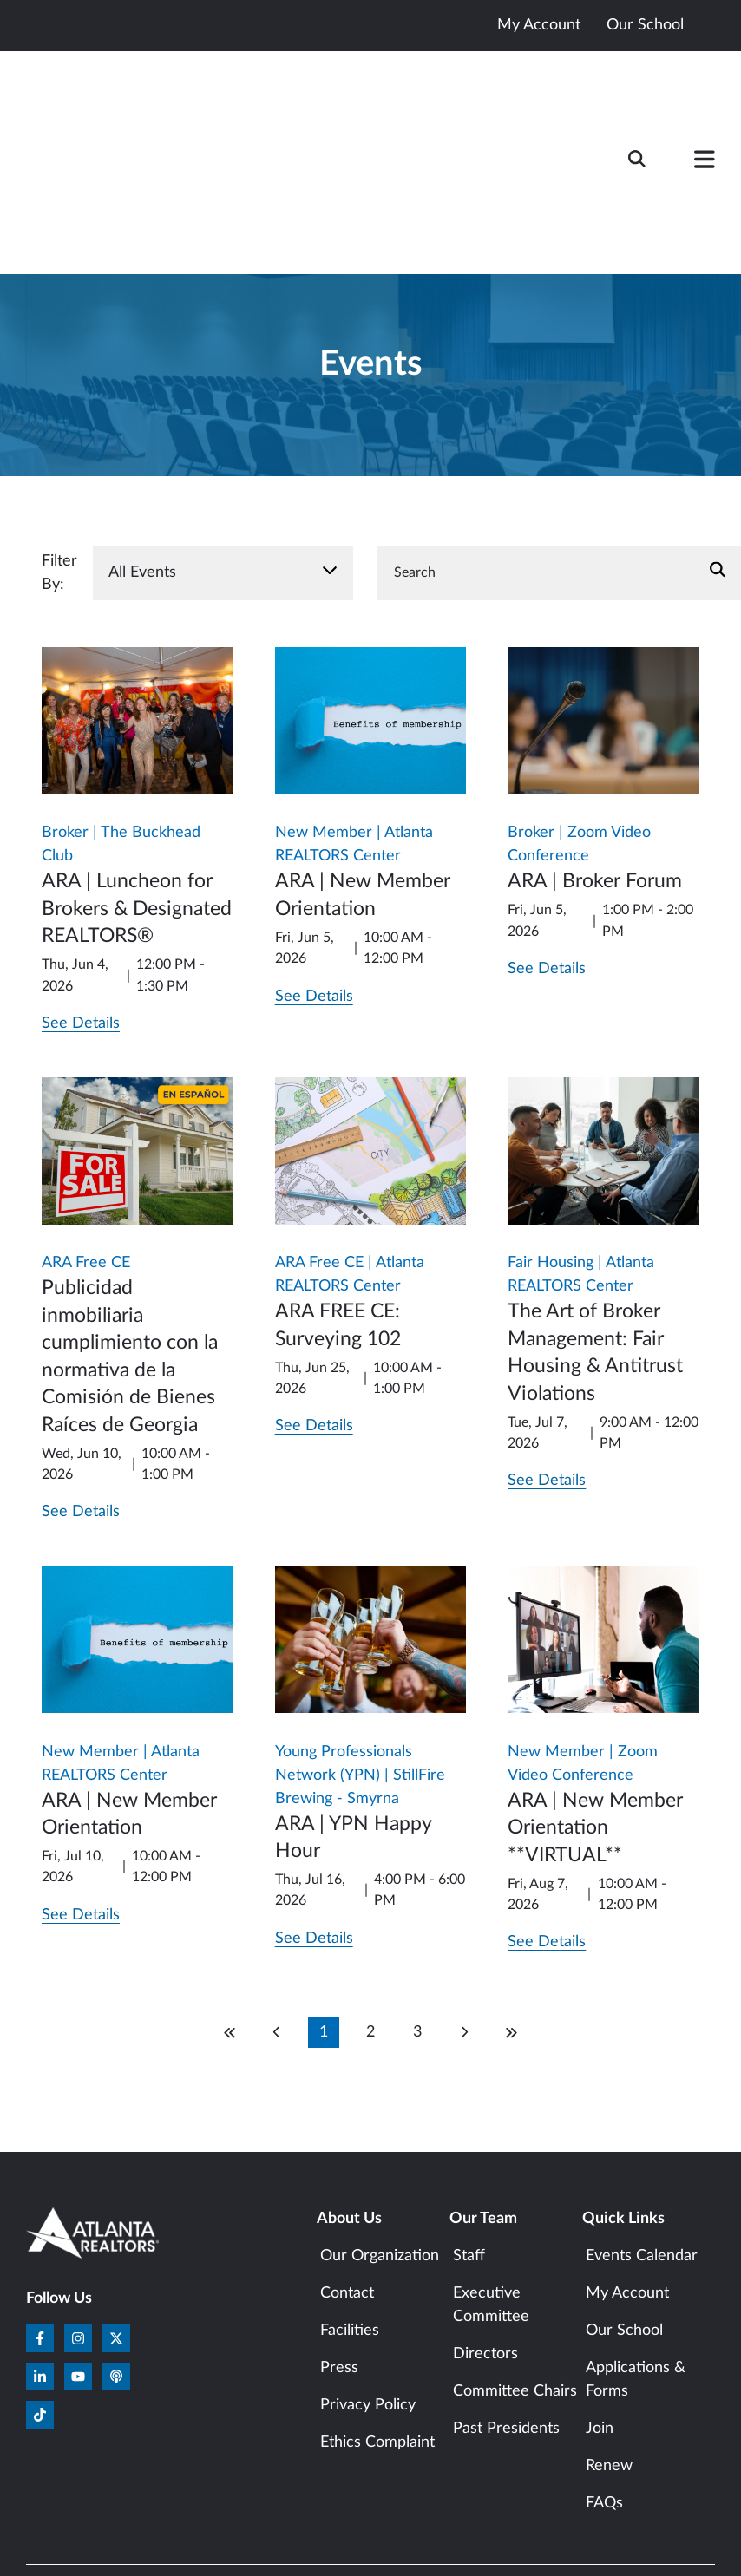 The image size is (741, 2576). What do you see at coordinates (347, 2198) in the screenshot?
I see `Contact [menuitem]` at bounding box center [347, 2198].